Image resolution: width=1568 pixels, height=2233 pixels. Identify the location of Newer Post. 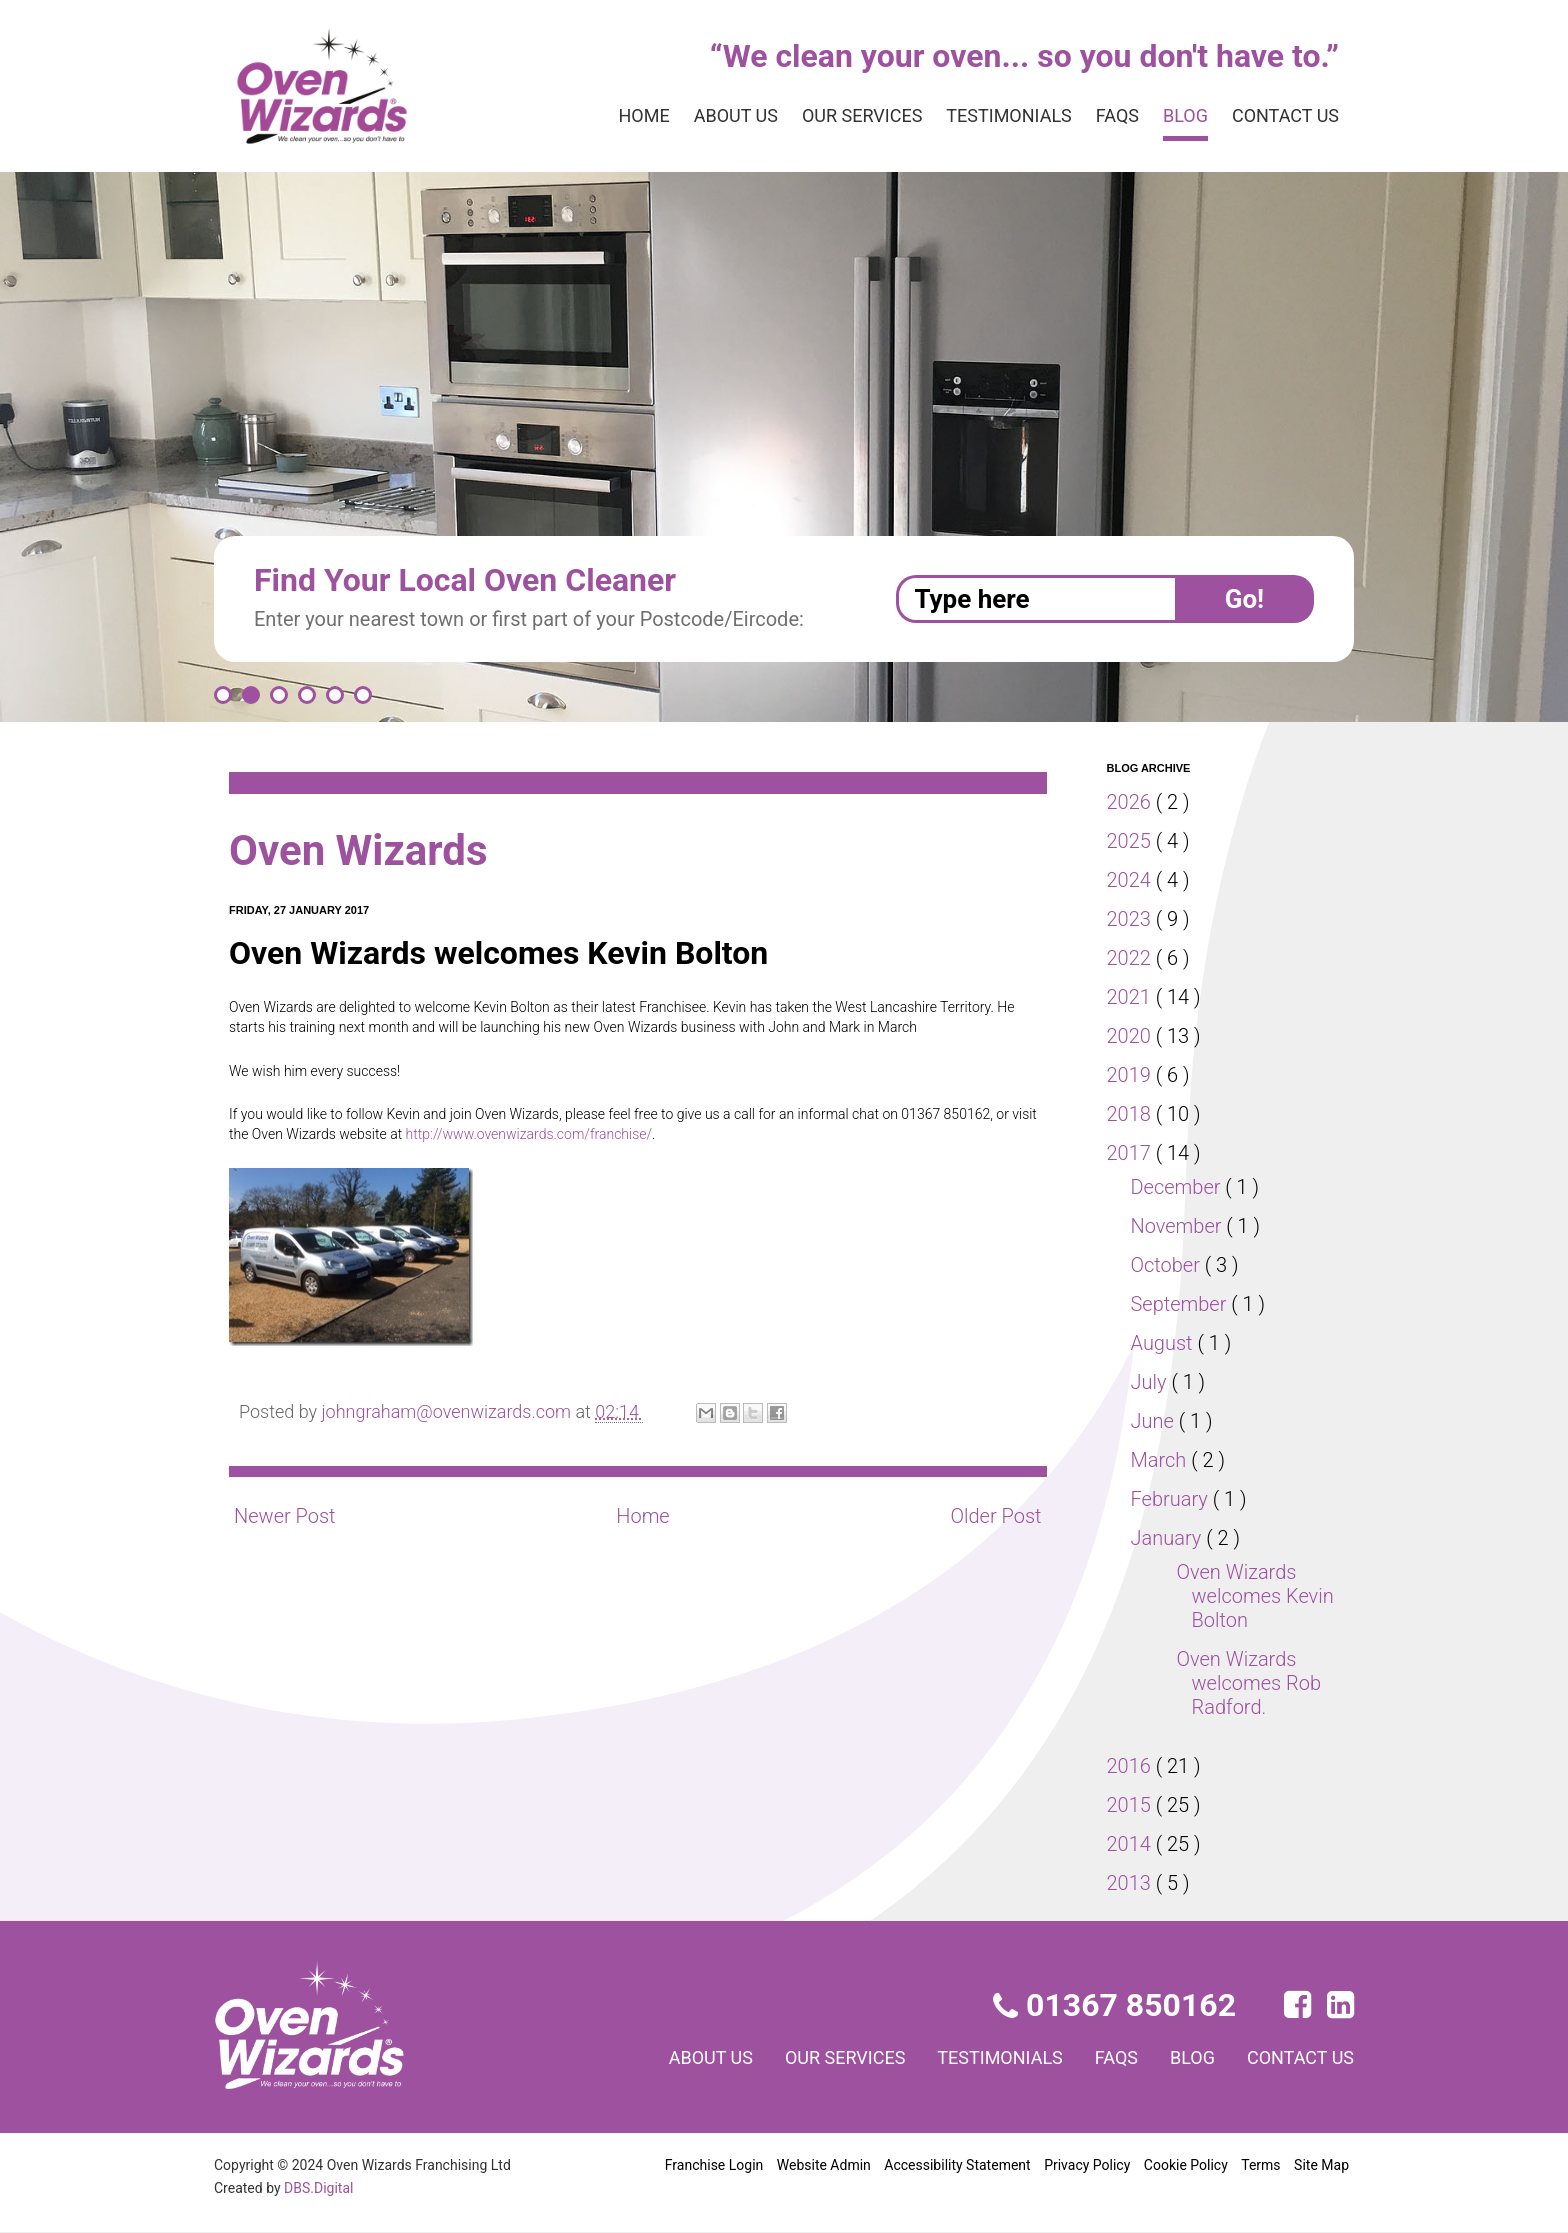
(285, 1516).